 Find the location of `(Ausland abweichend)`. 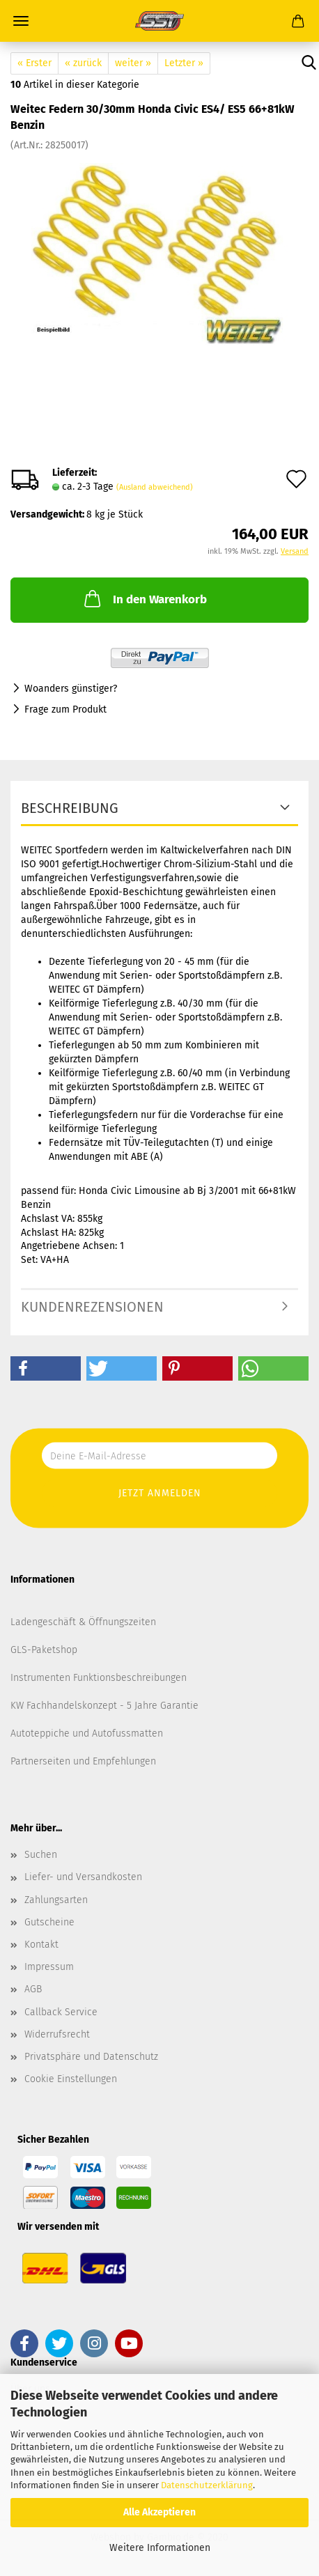

(Ausland abweichend) is located at coordinates (154, 487).